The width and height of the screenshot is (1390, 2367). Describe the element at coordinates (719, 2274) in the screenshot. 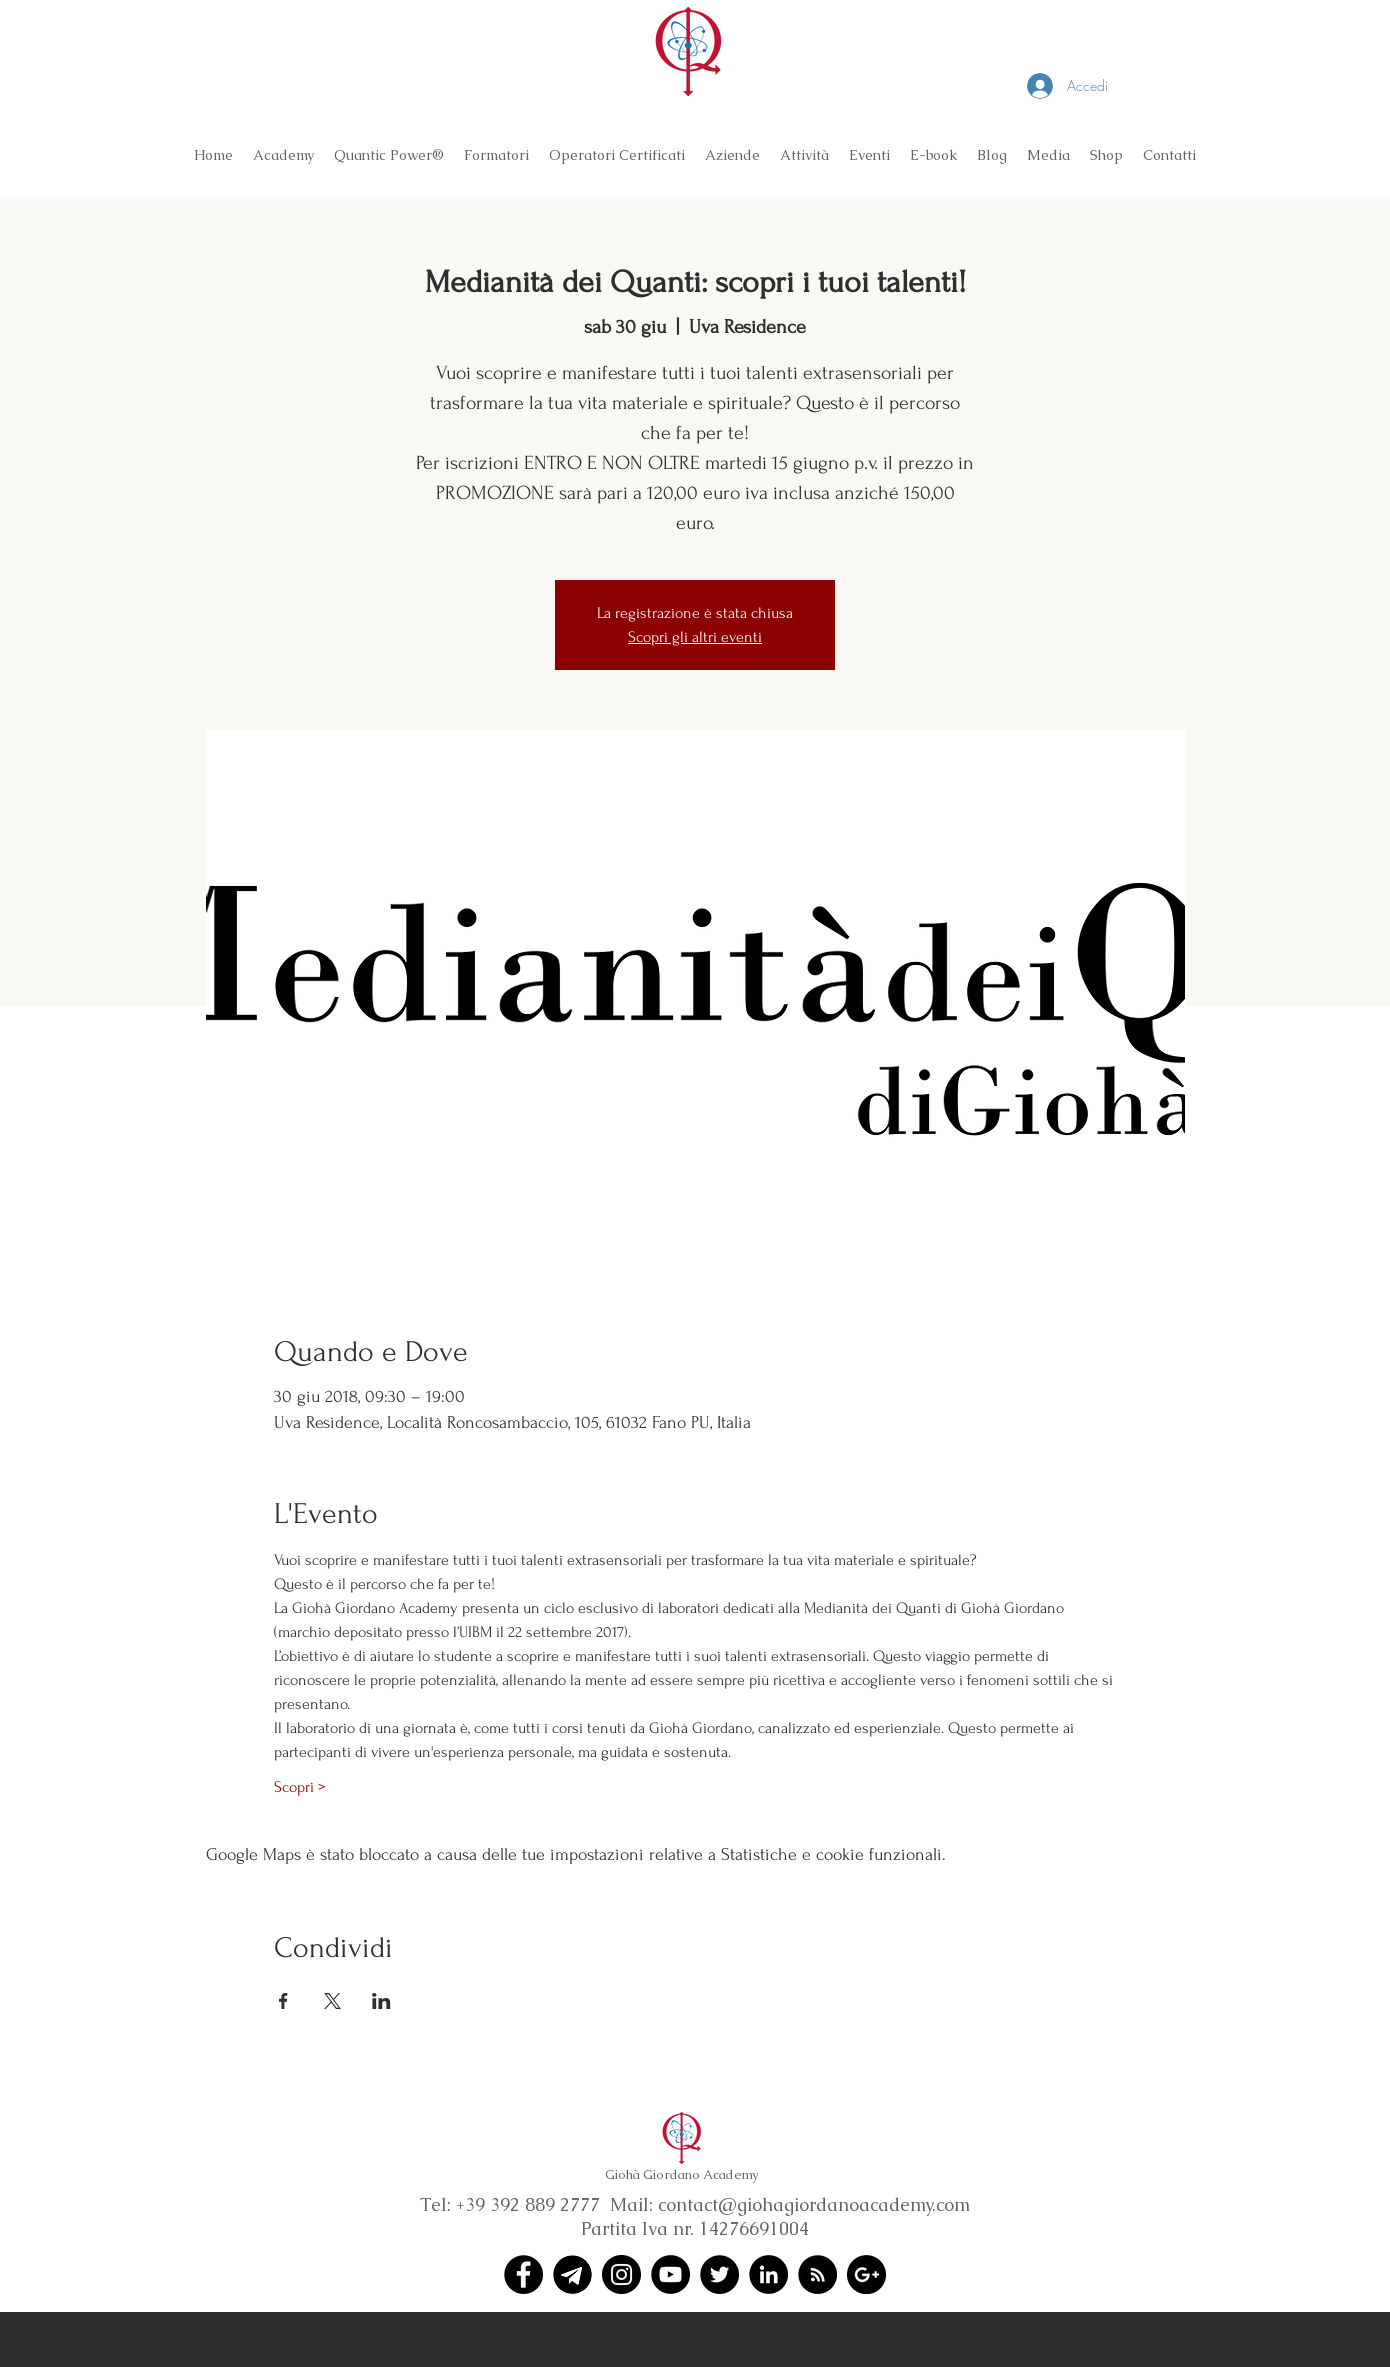

I see `[Twitter - Black Circle]` at that location.